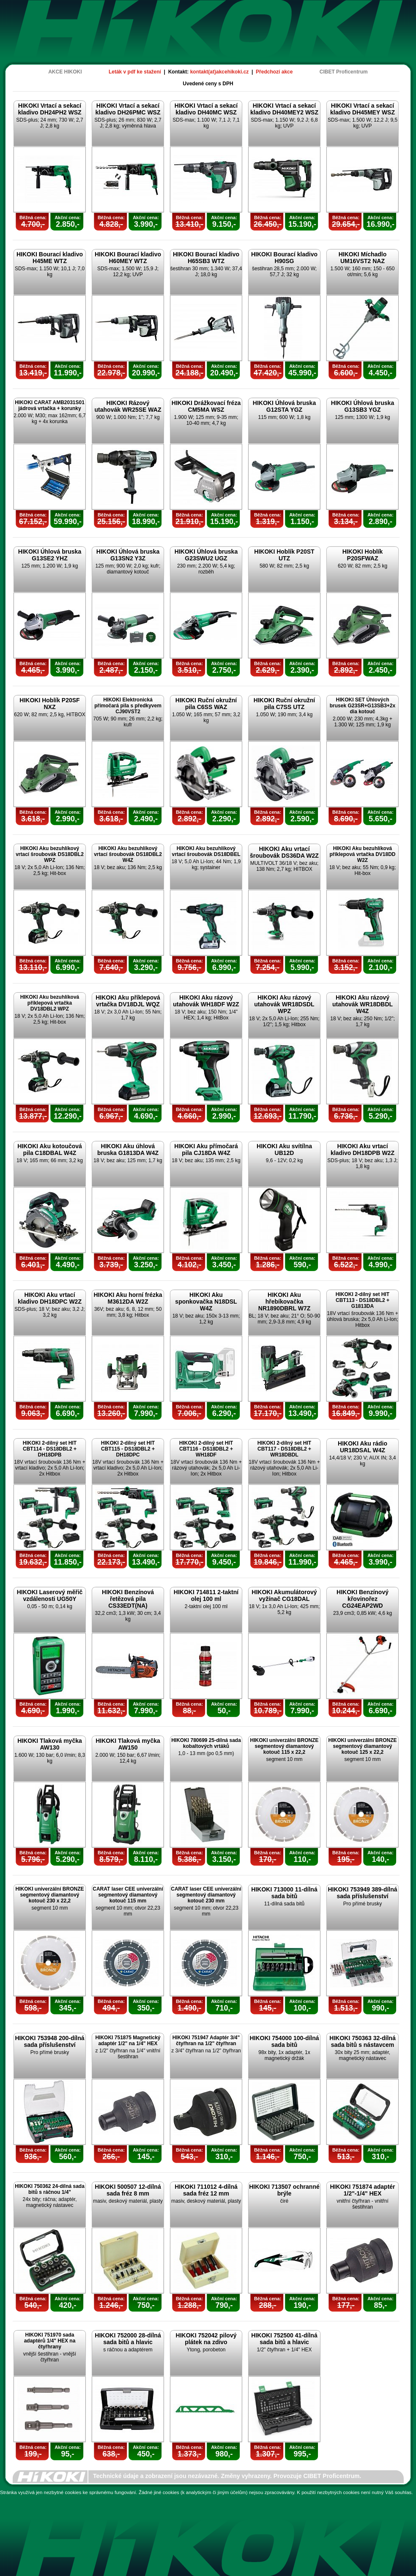  What do you see at coordinates (206, 703) in the screenshot?
I see `HIKOKI Ruční okružní pila C6SS WAZ` at bounding box center [206, 703].